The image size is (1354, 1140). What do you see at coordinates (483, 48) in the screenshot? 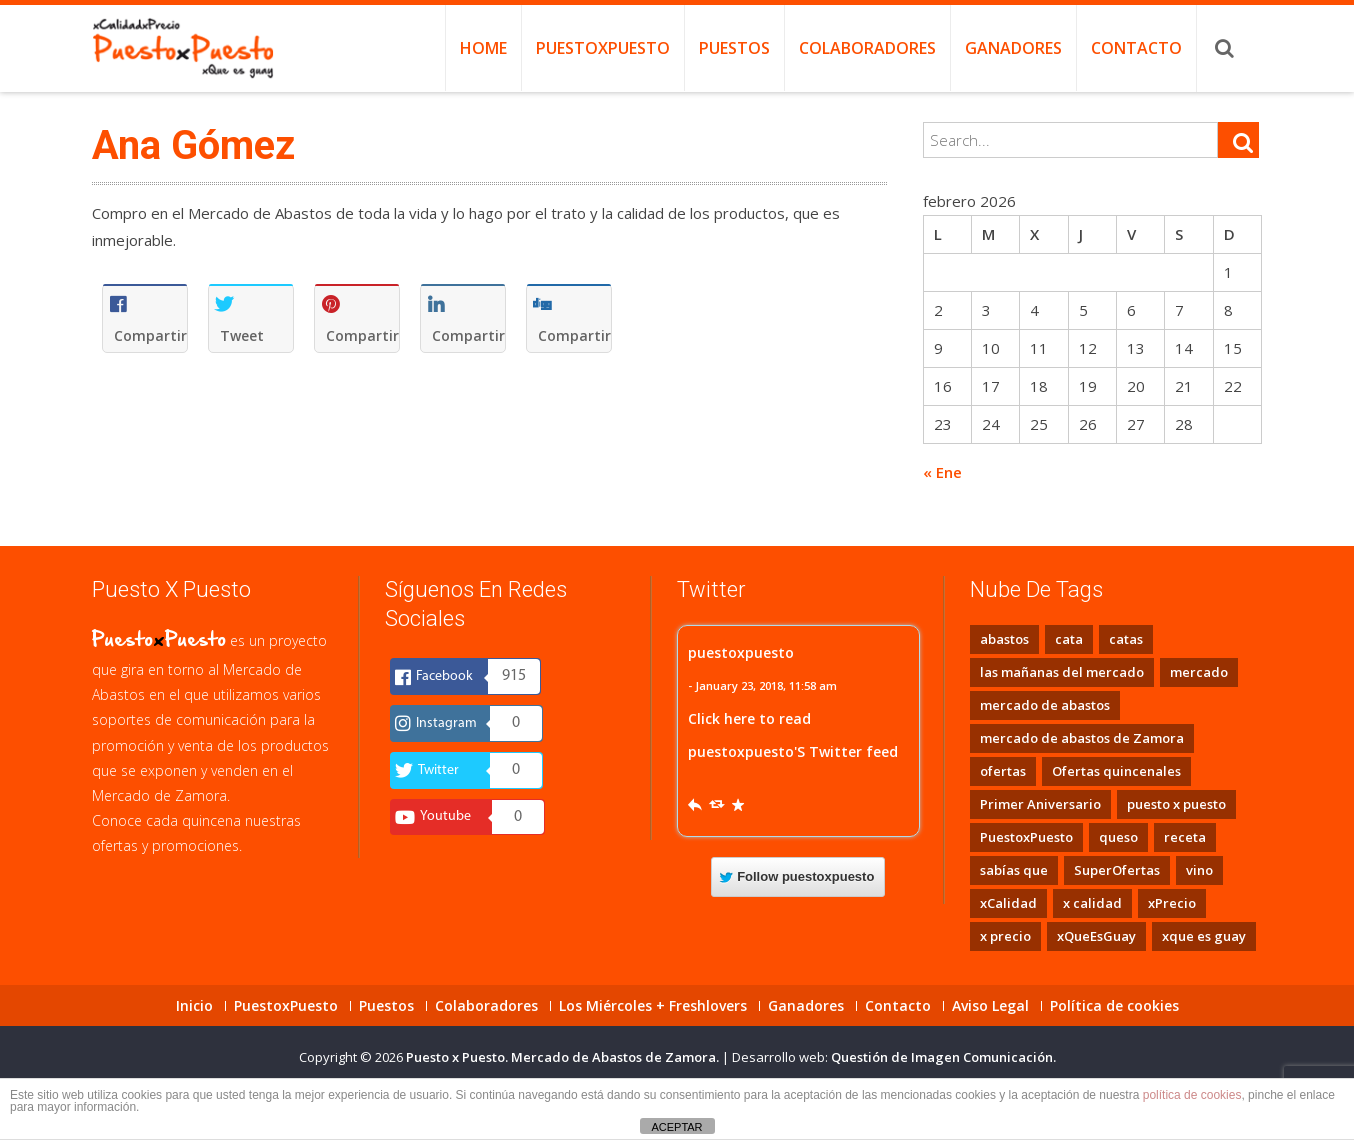
I see `Home` at bounding box center [483, 48].